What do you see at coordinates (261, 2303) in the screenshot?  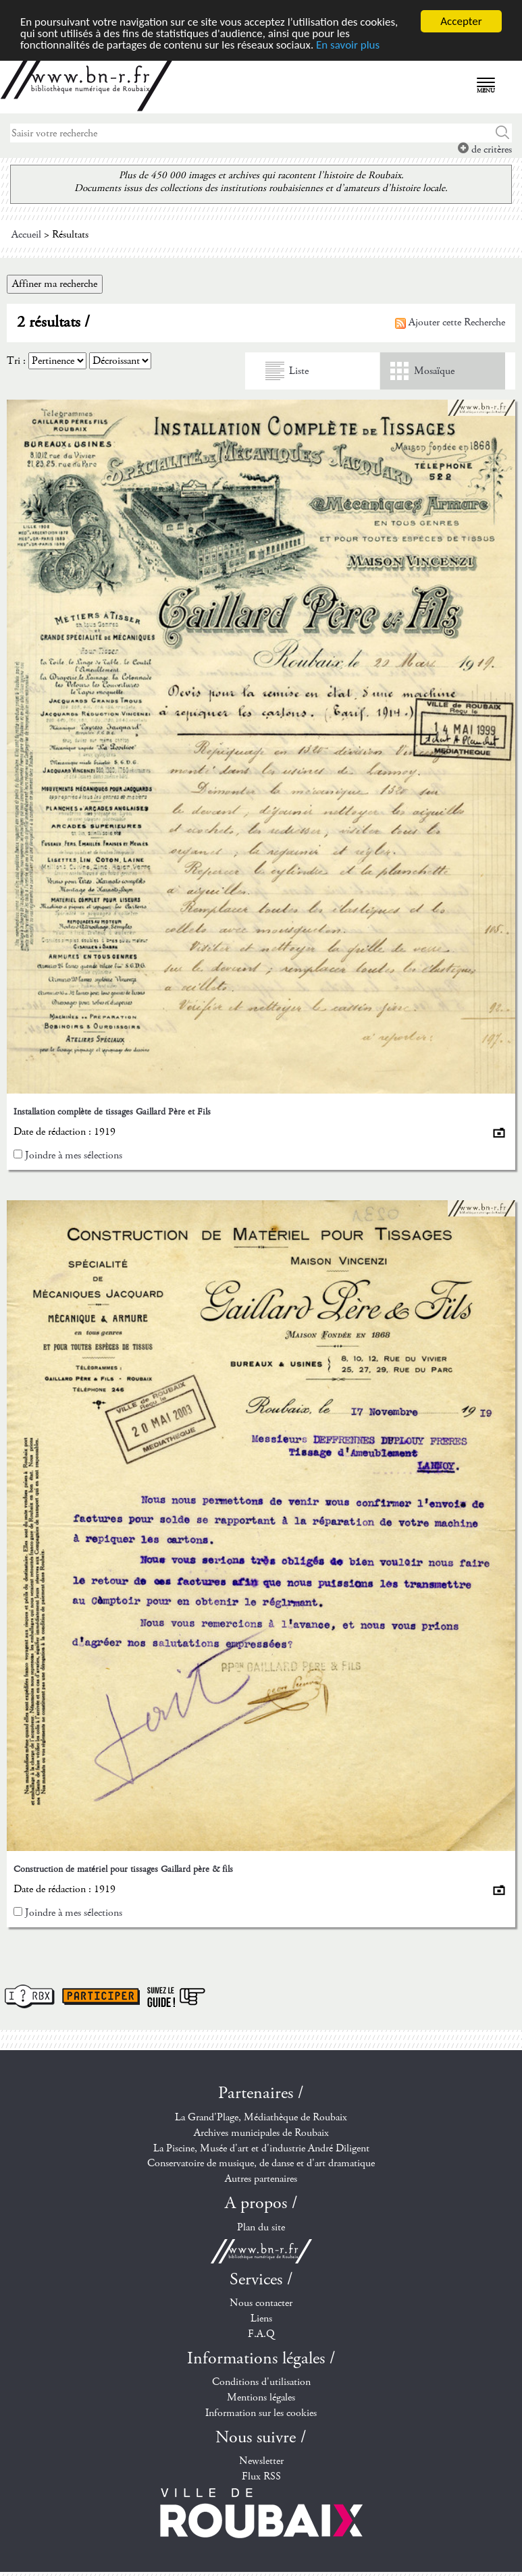 I see `Nous contacter` at bounding box center [261, 2303].